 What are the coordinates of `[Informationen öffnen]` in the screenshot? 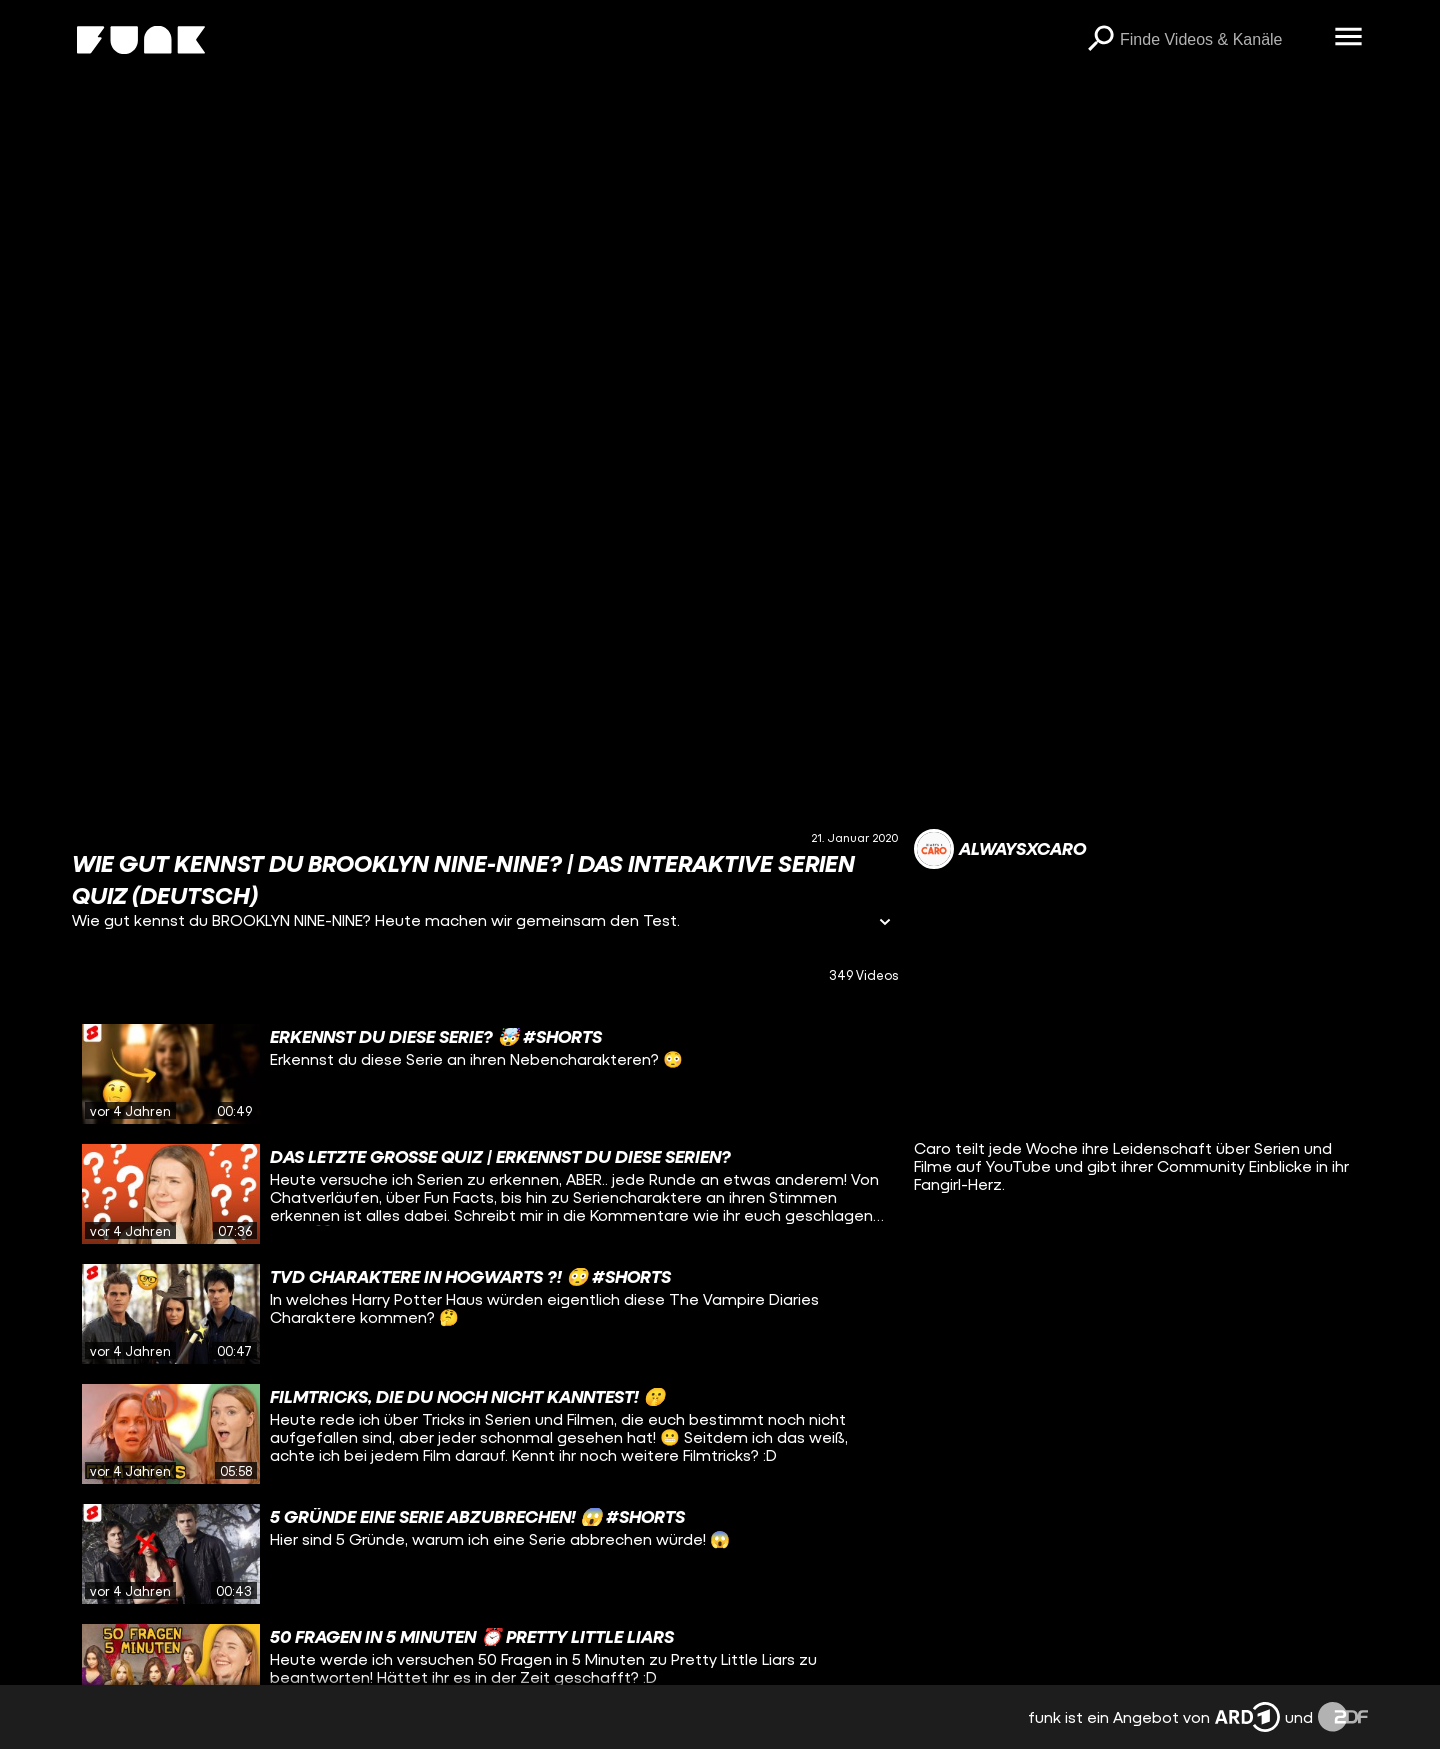 It's located at (885, 923).